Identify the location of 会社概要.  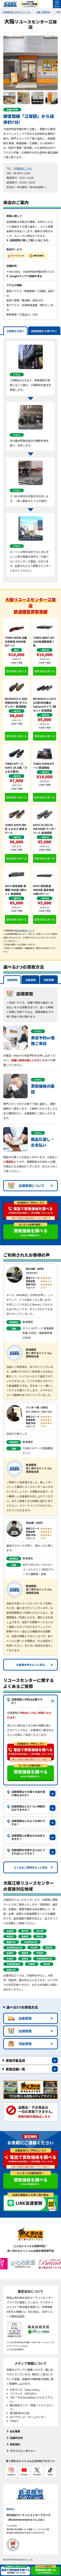
(15, 2431).